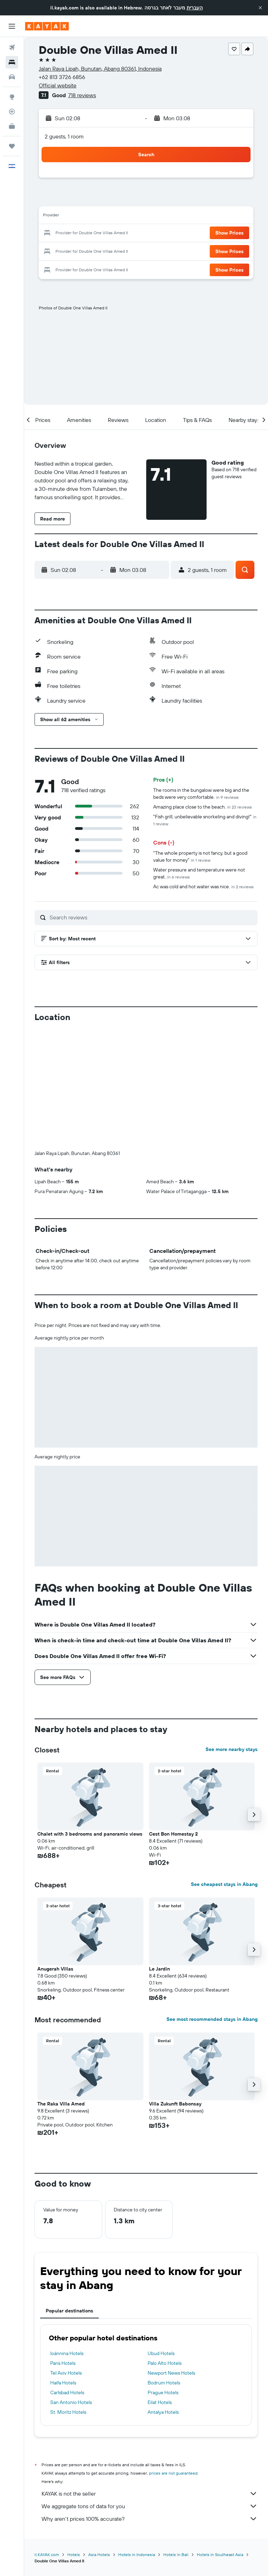  What do you see at coordinates (224, 1884) in the screenshot?
I see `See cheapest stays in Abang` at bounding box center [224, 1884].